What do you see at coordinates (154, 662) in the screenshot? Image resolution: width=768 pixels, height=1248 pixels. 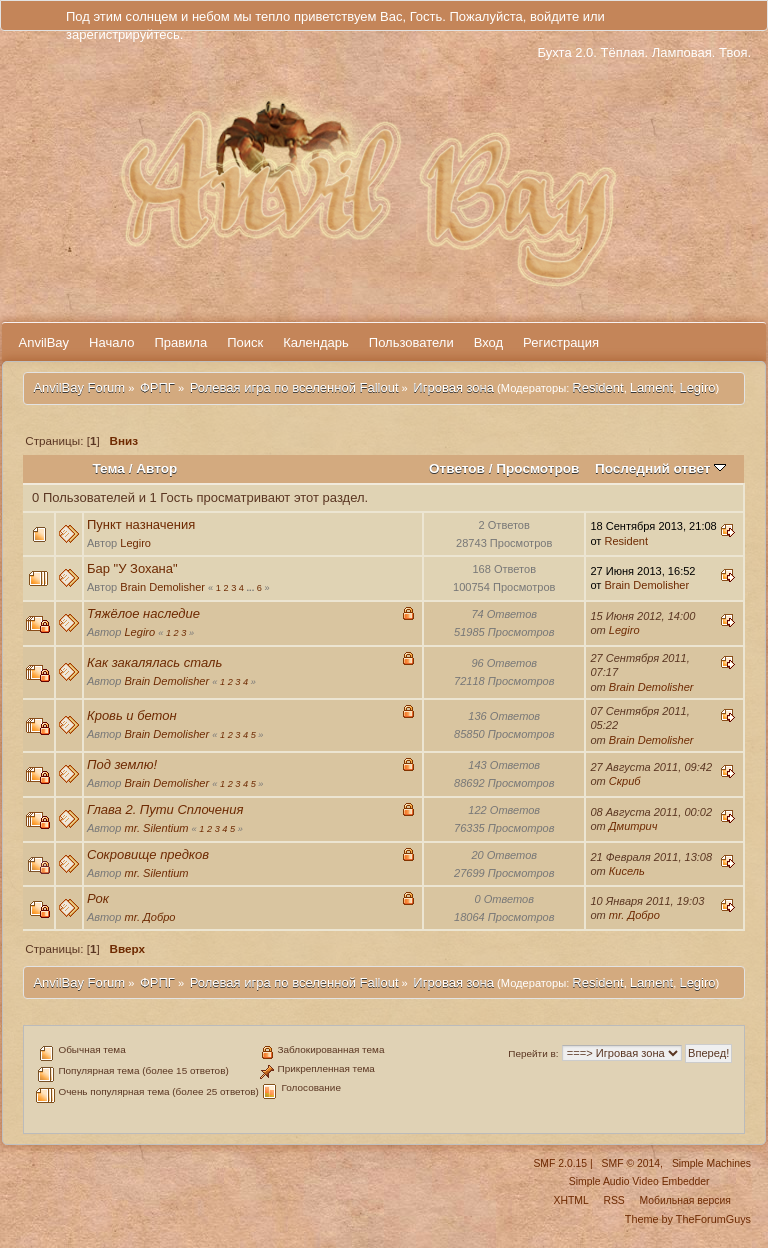 I see `Как закалялась сталь` at bounding box center [154, 662].